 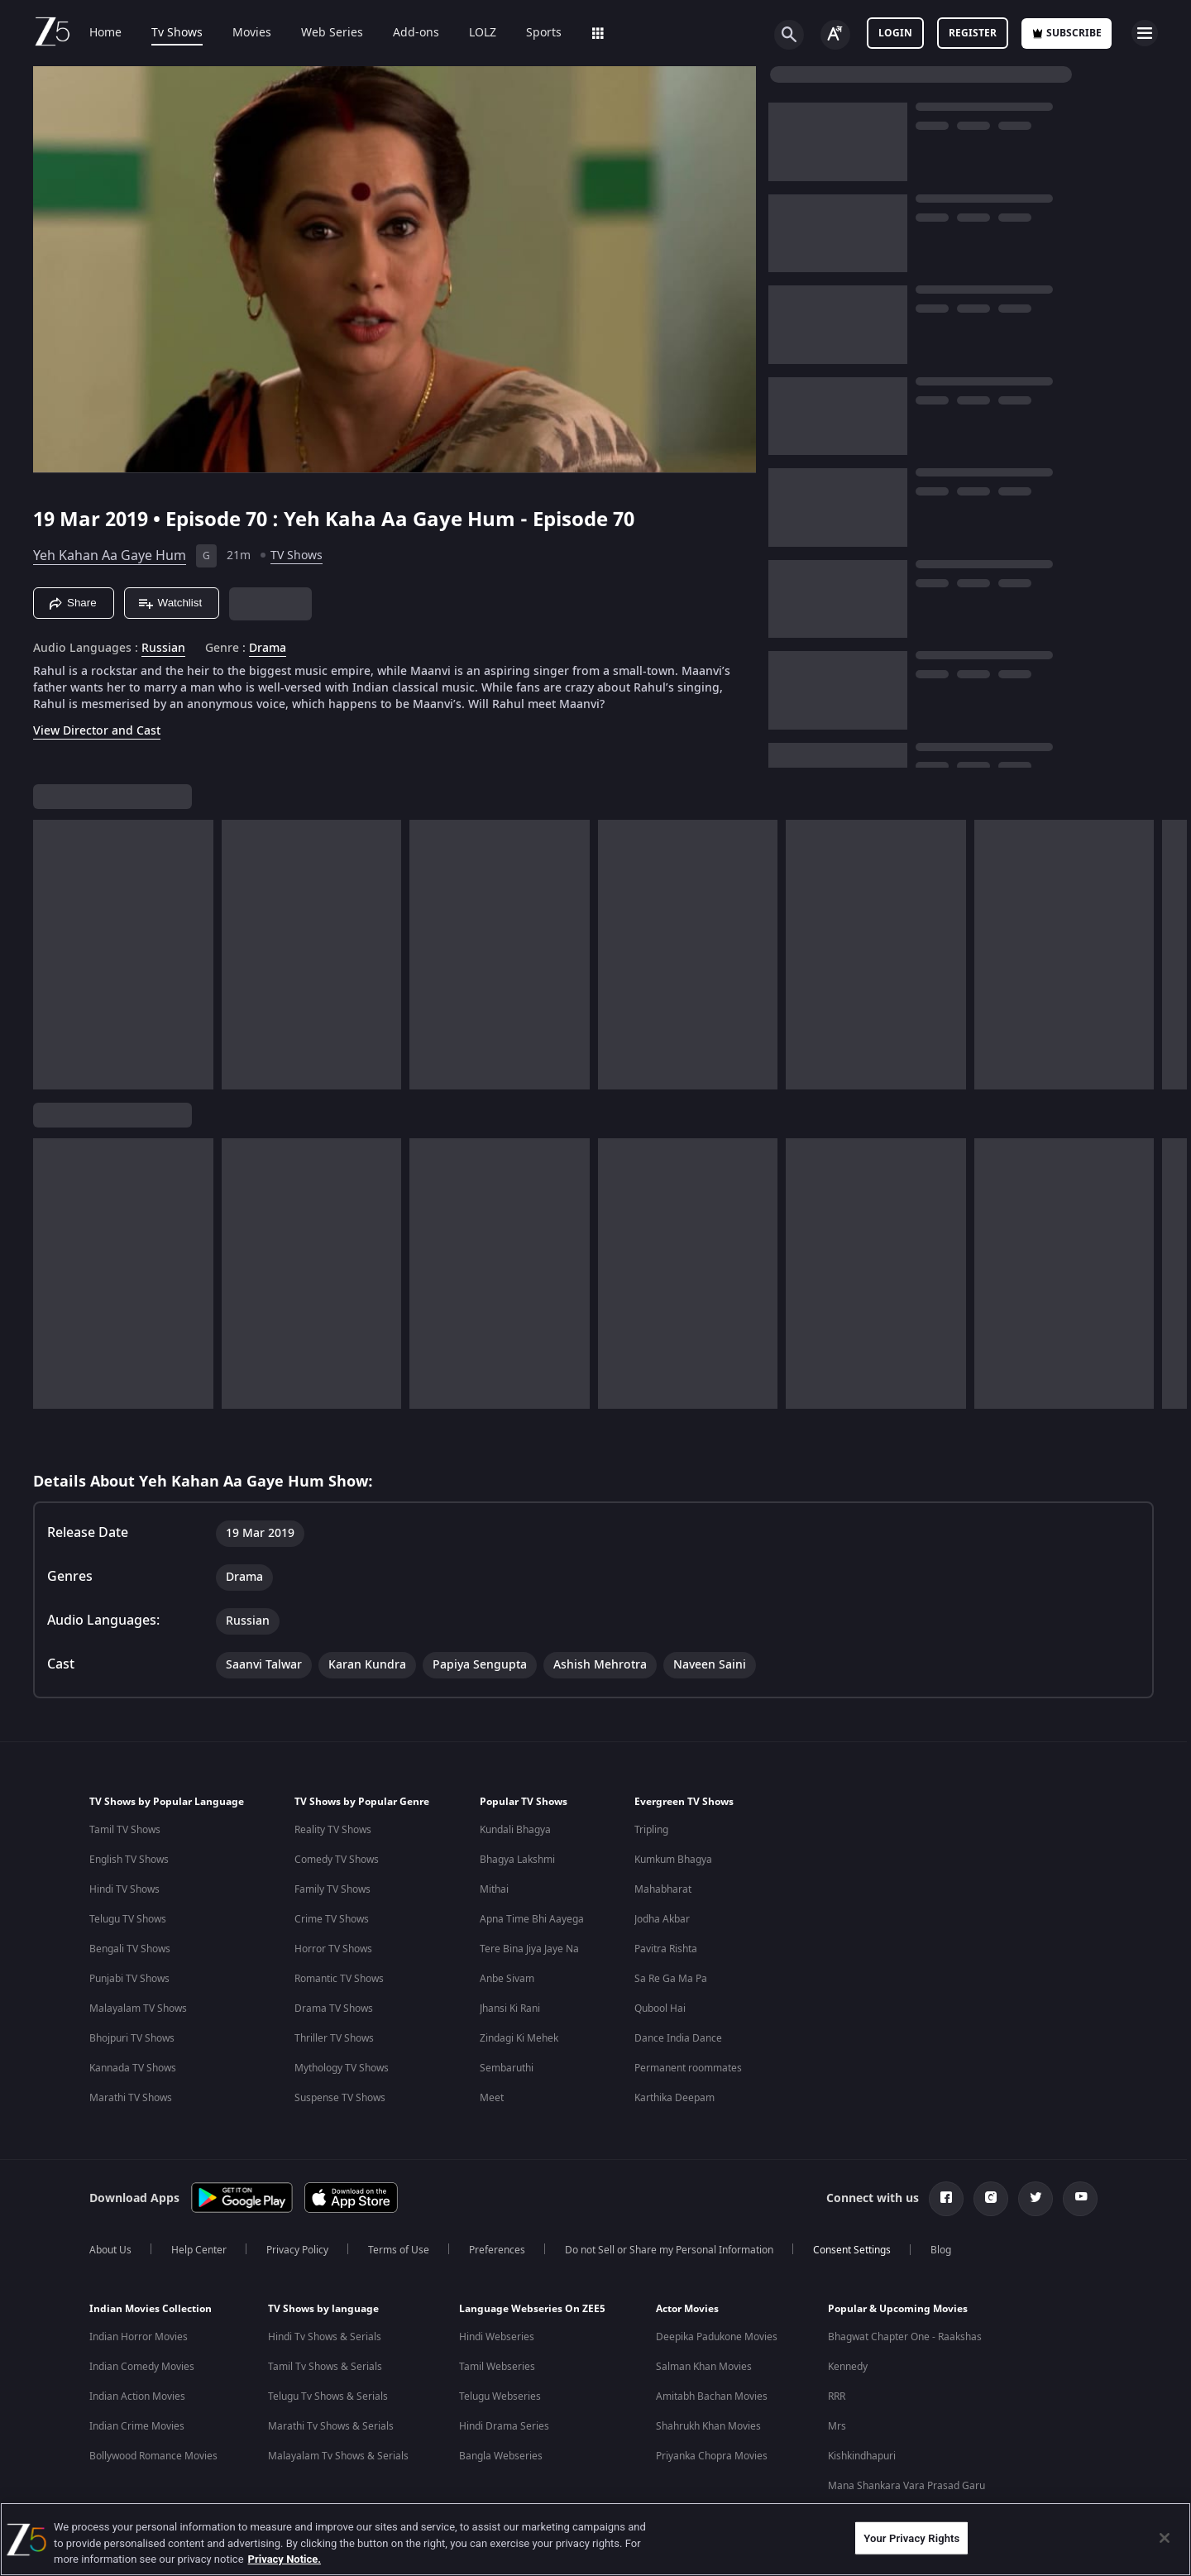 I want to click on Kannada TV Shows, so click(x=132, y=2068).